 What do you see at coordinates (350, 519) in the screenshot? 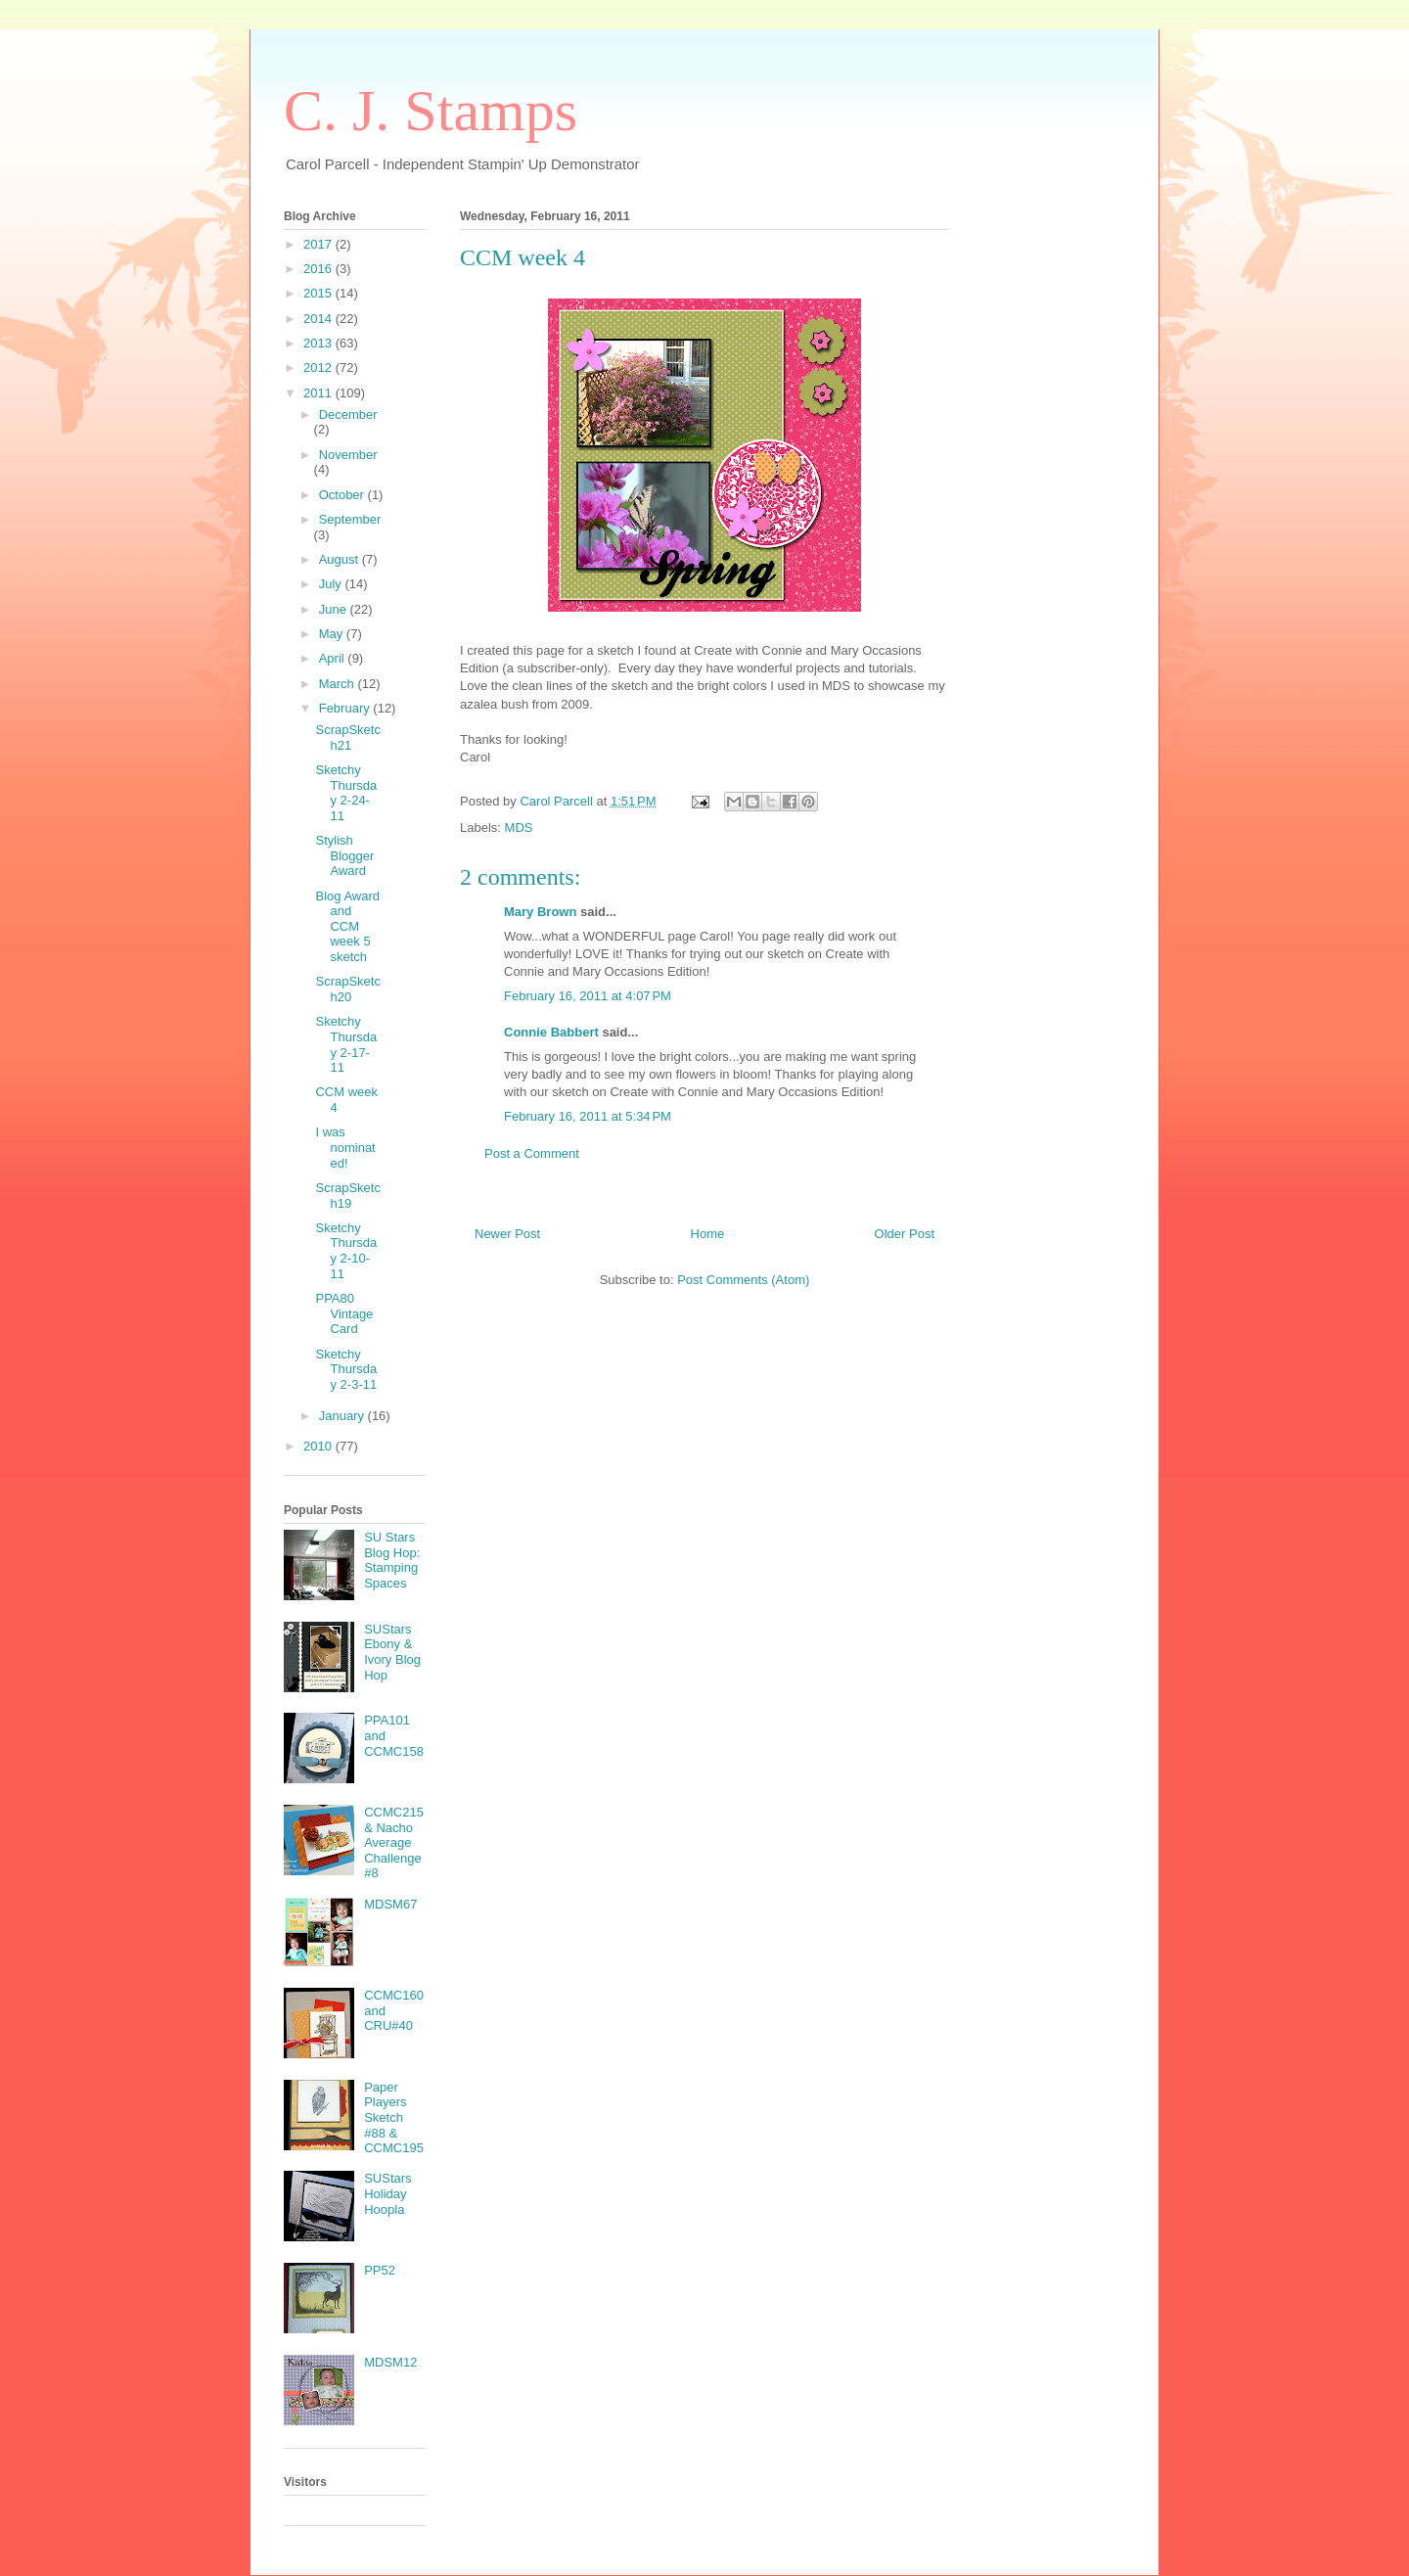
I see `September` at bounding box center [350, 519].